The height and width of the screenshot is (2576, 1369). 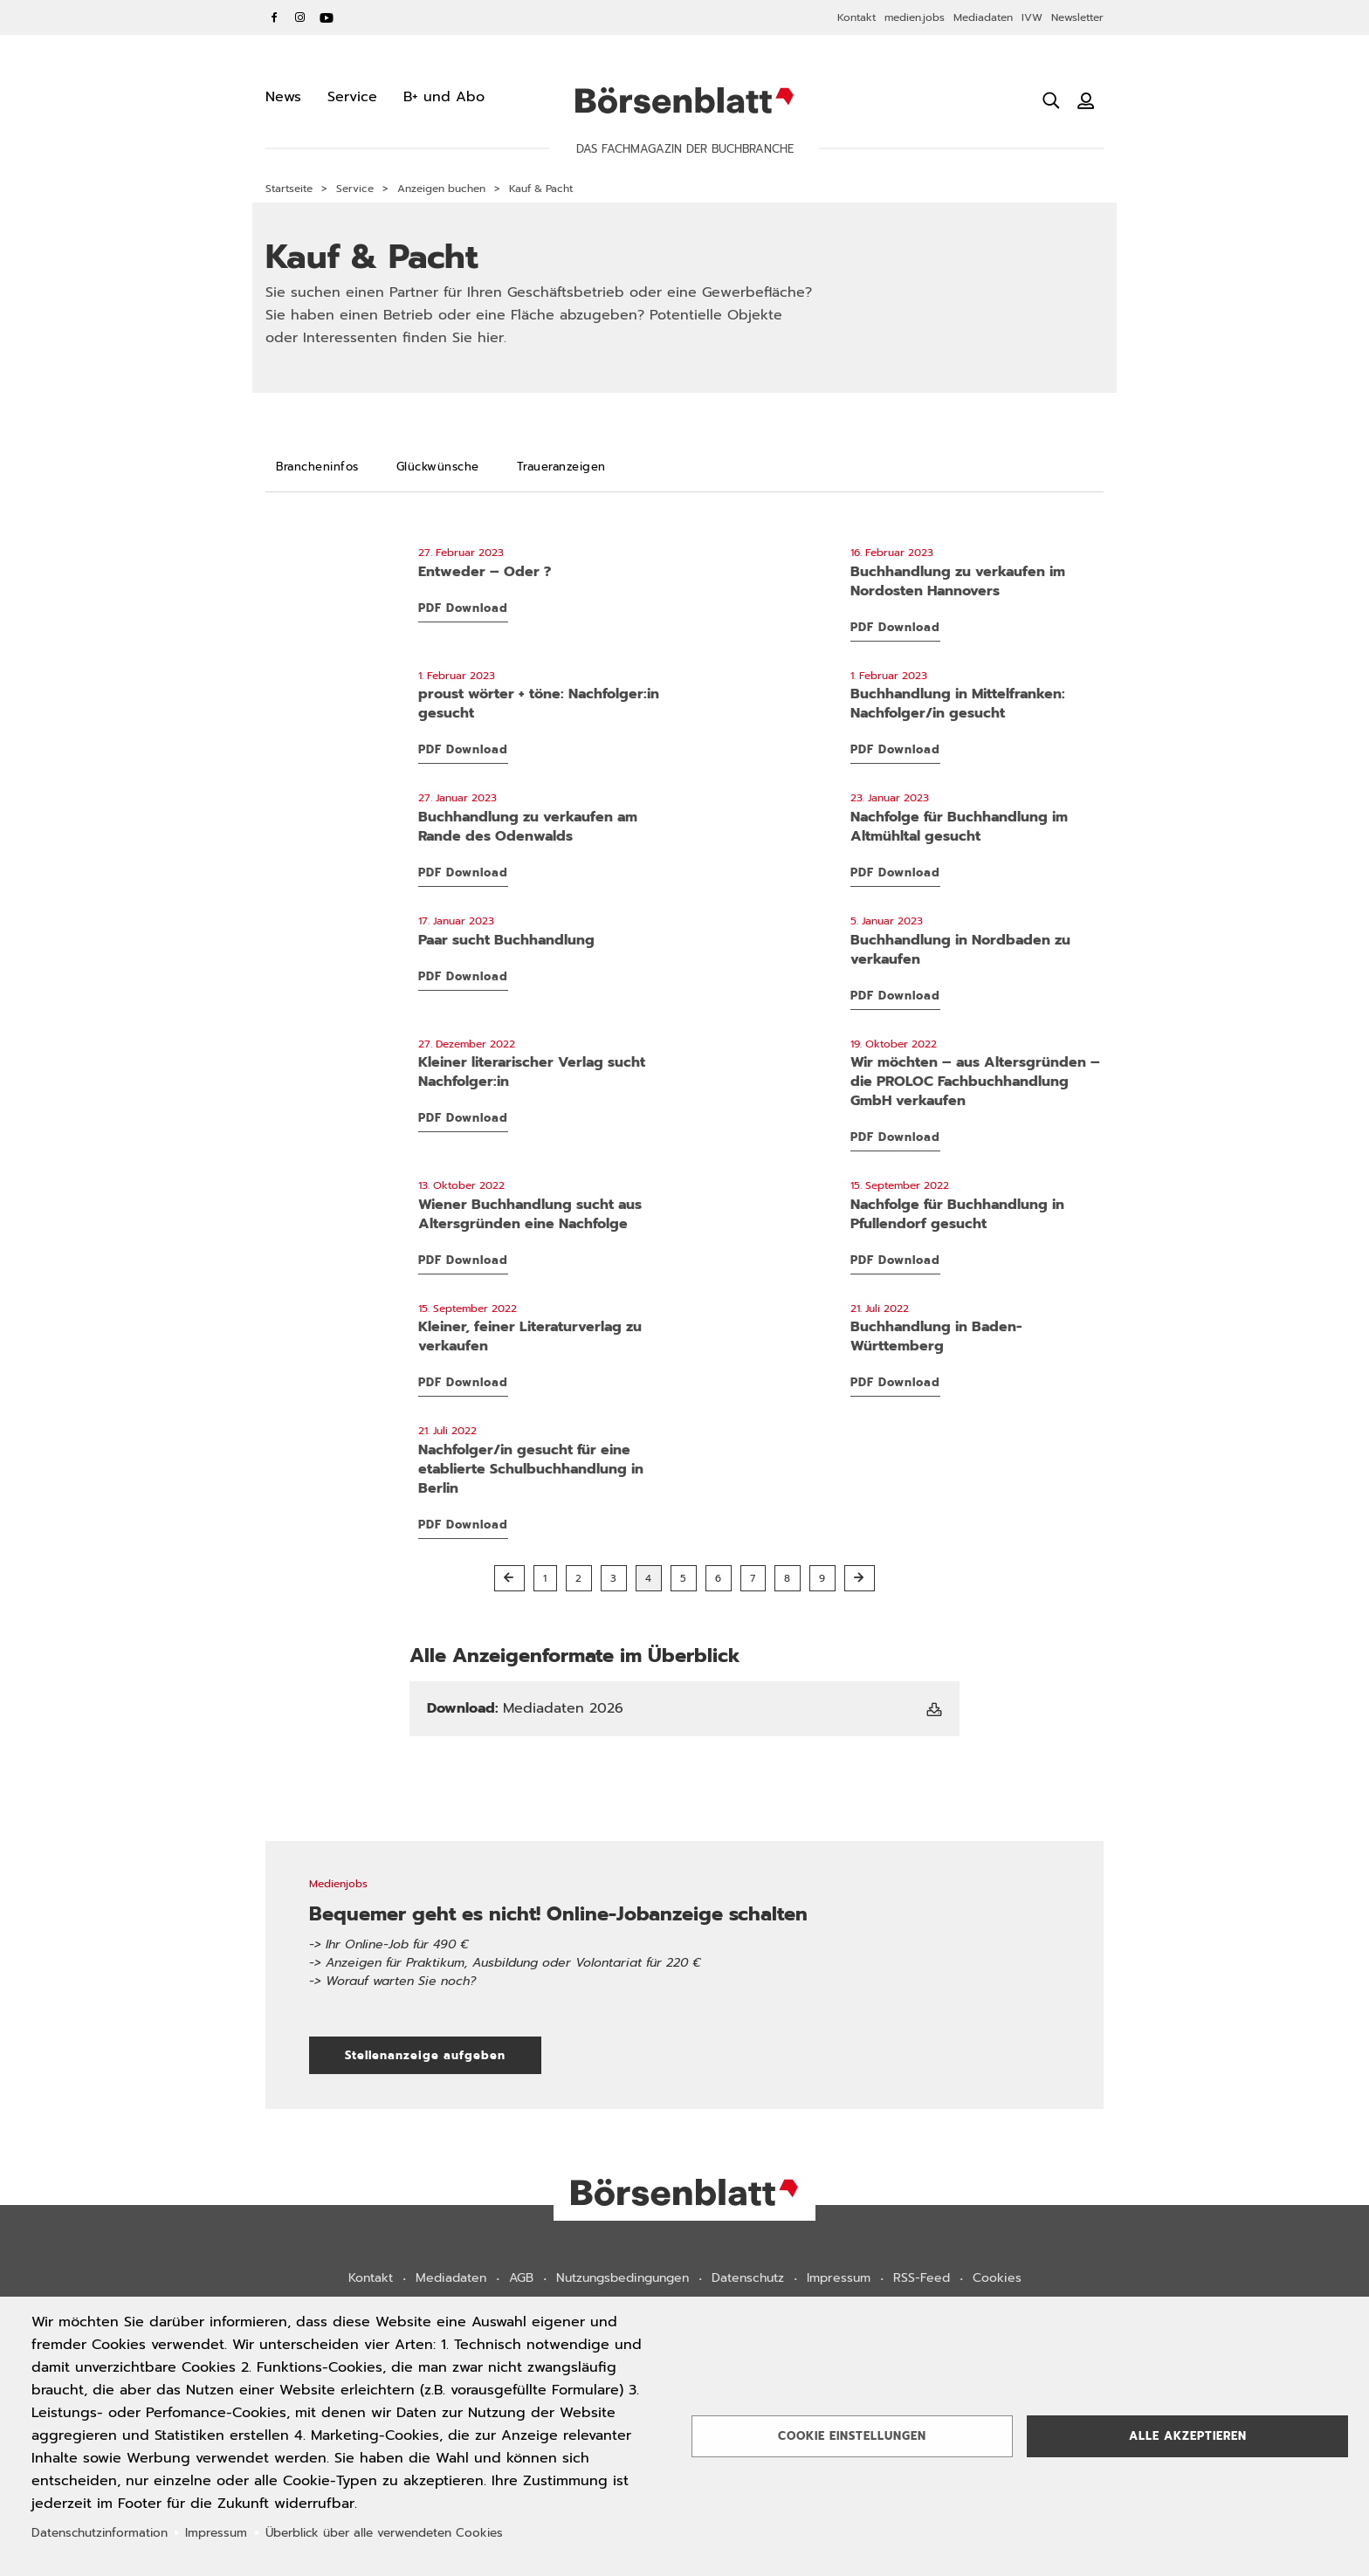 What do you see at coordinates (545, 1578) in the screenshot?
I see `1 [button]` at bounding box center [545, 1578].